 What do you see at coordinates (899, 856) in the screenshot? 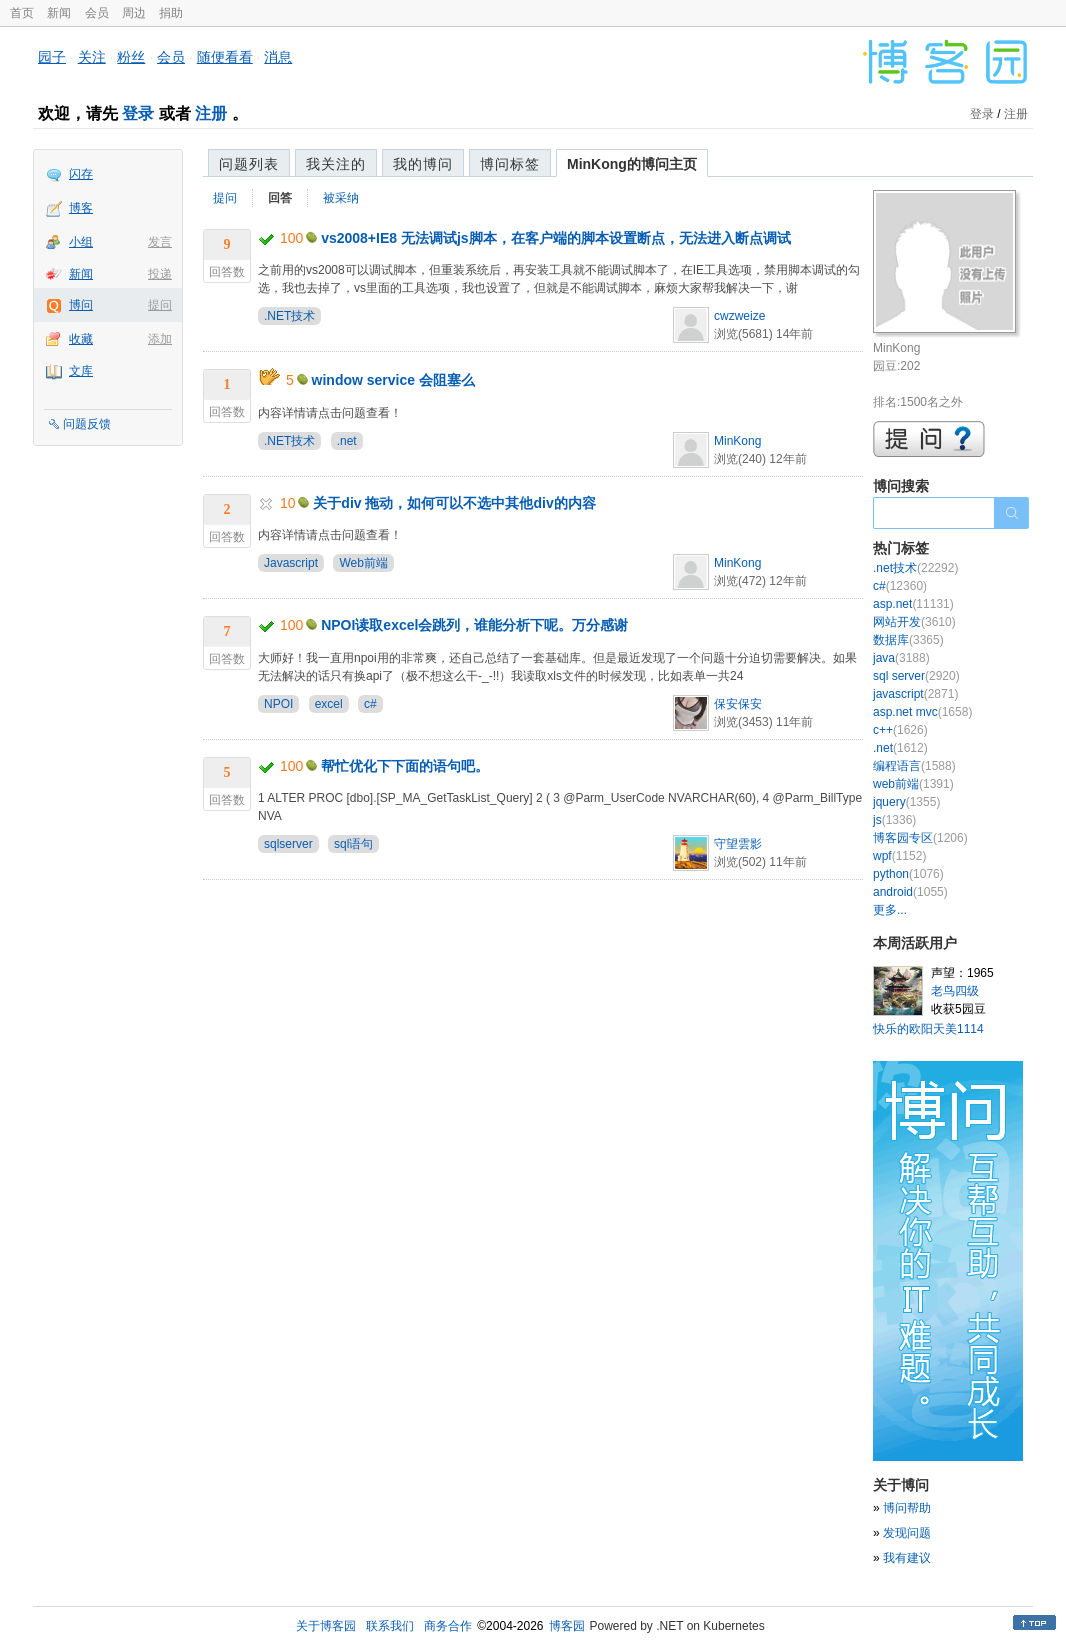
I see `wpf` at bounding box center [899, 856].